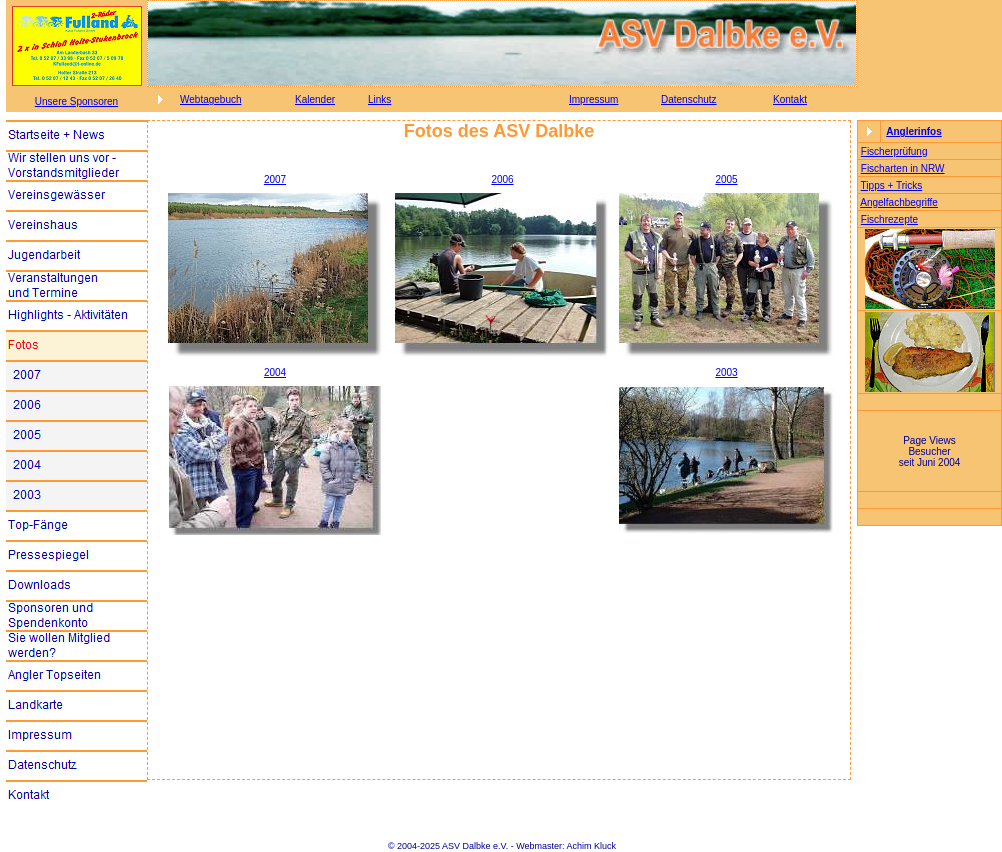 Image resolution: width=1002 pixels, height=852 pixels. Describe the element at coordinates (211, 99) in the screenshot. I see `Webtagebuch` at that location.